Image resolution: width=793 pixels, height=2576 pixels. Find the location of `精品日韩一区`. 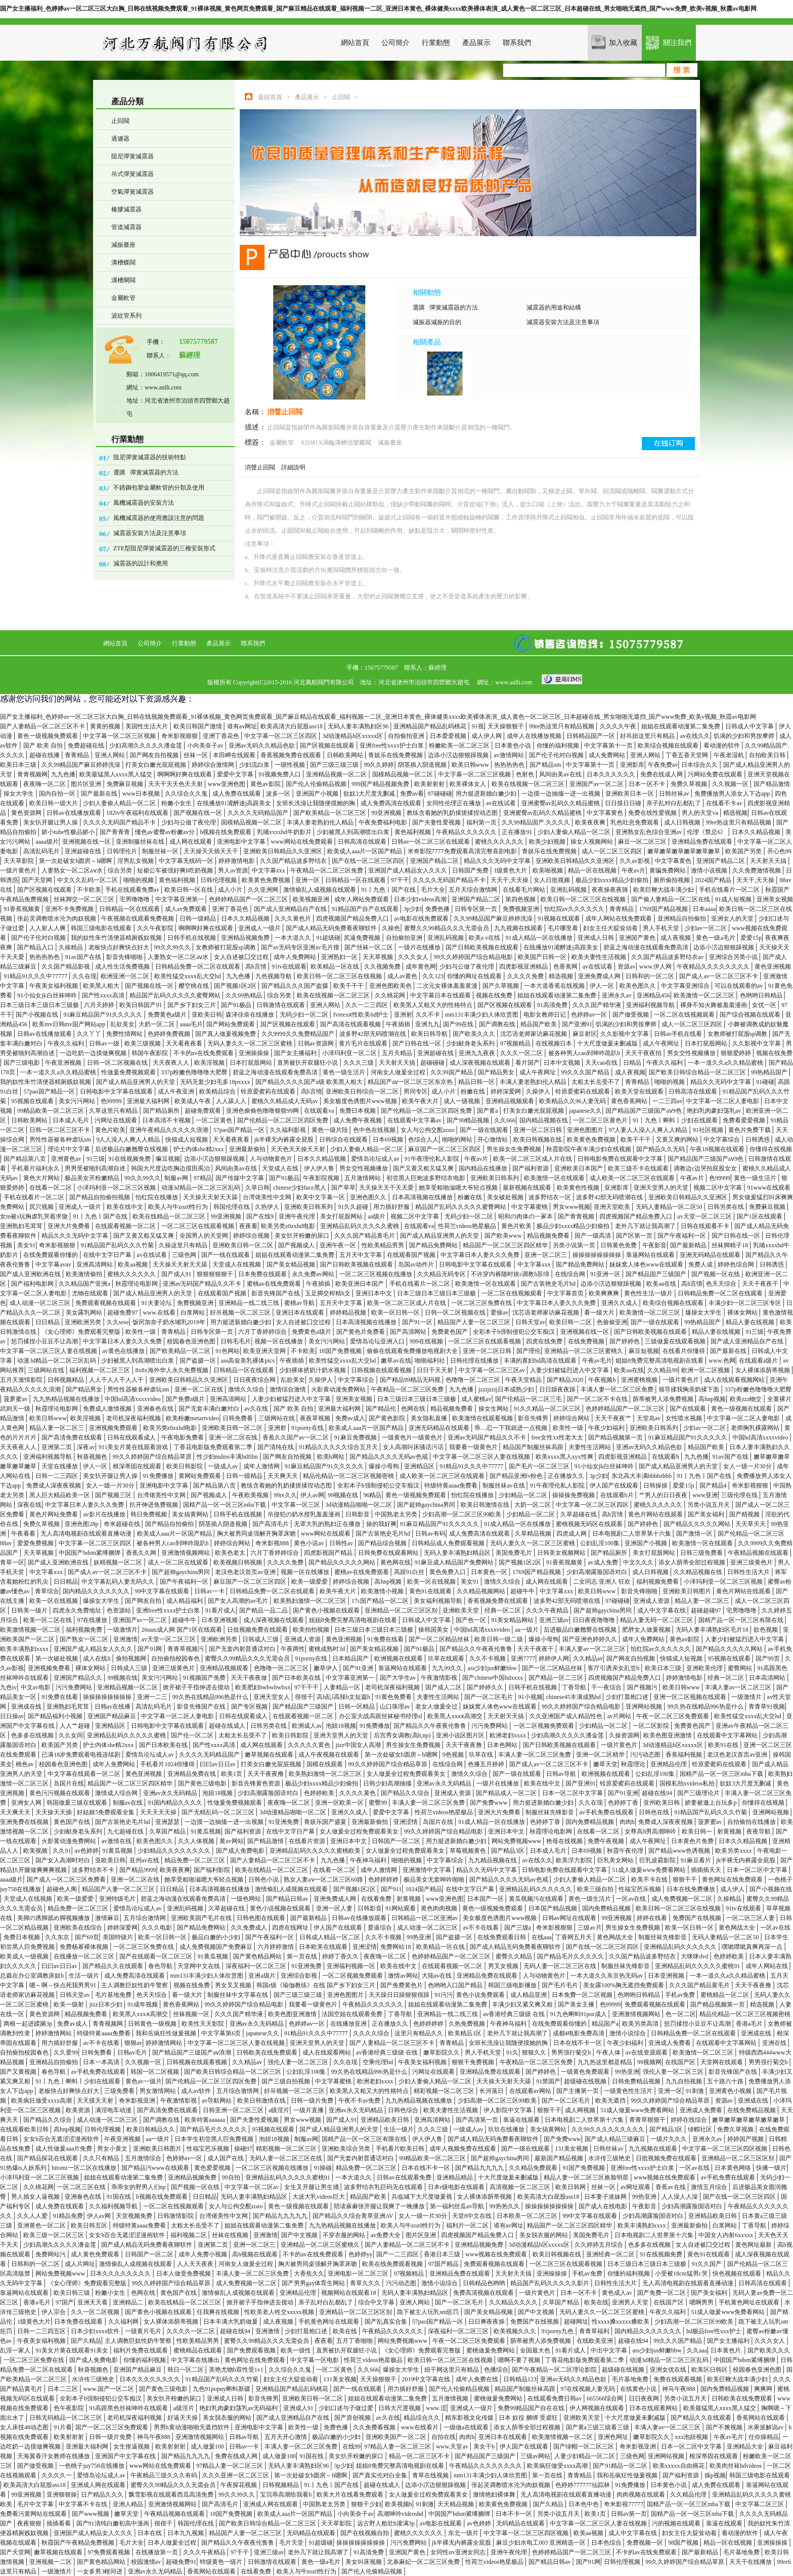

精品日韩一区 is located at coordinates (477, 1081).